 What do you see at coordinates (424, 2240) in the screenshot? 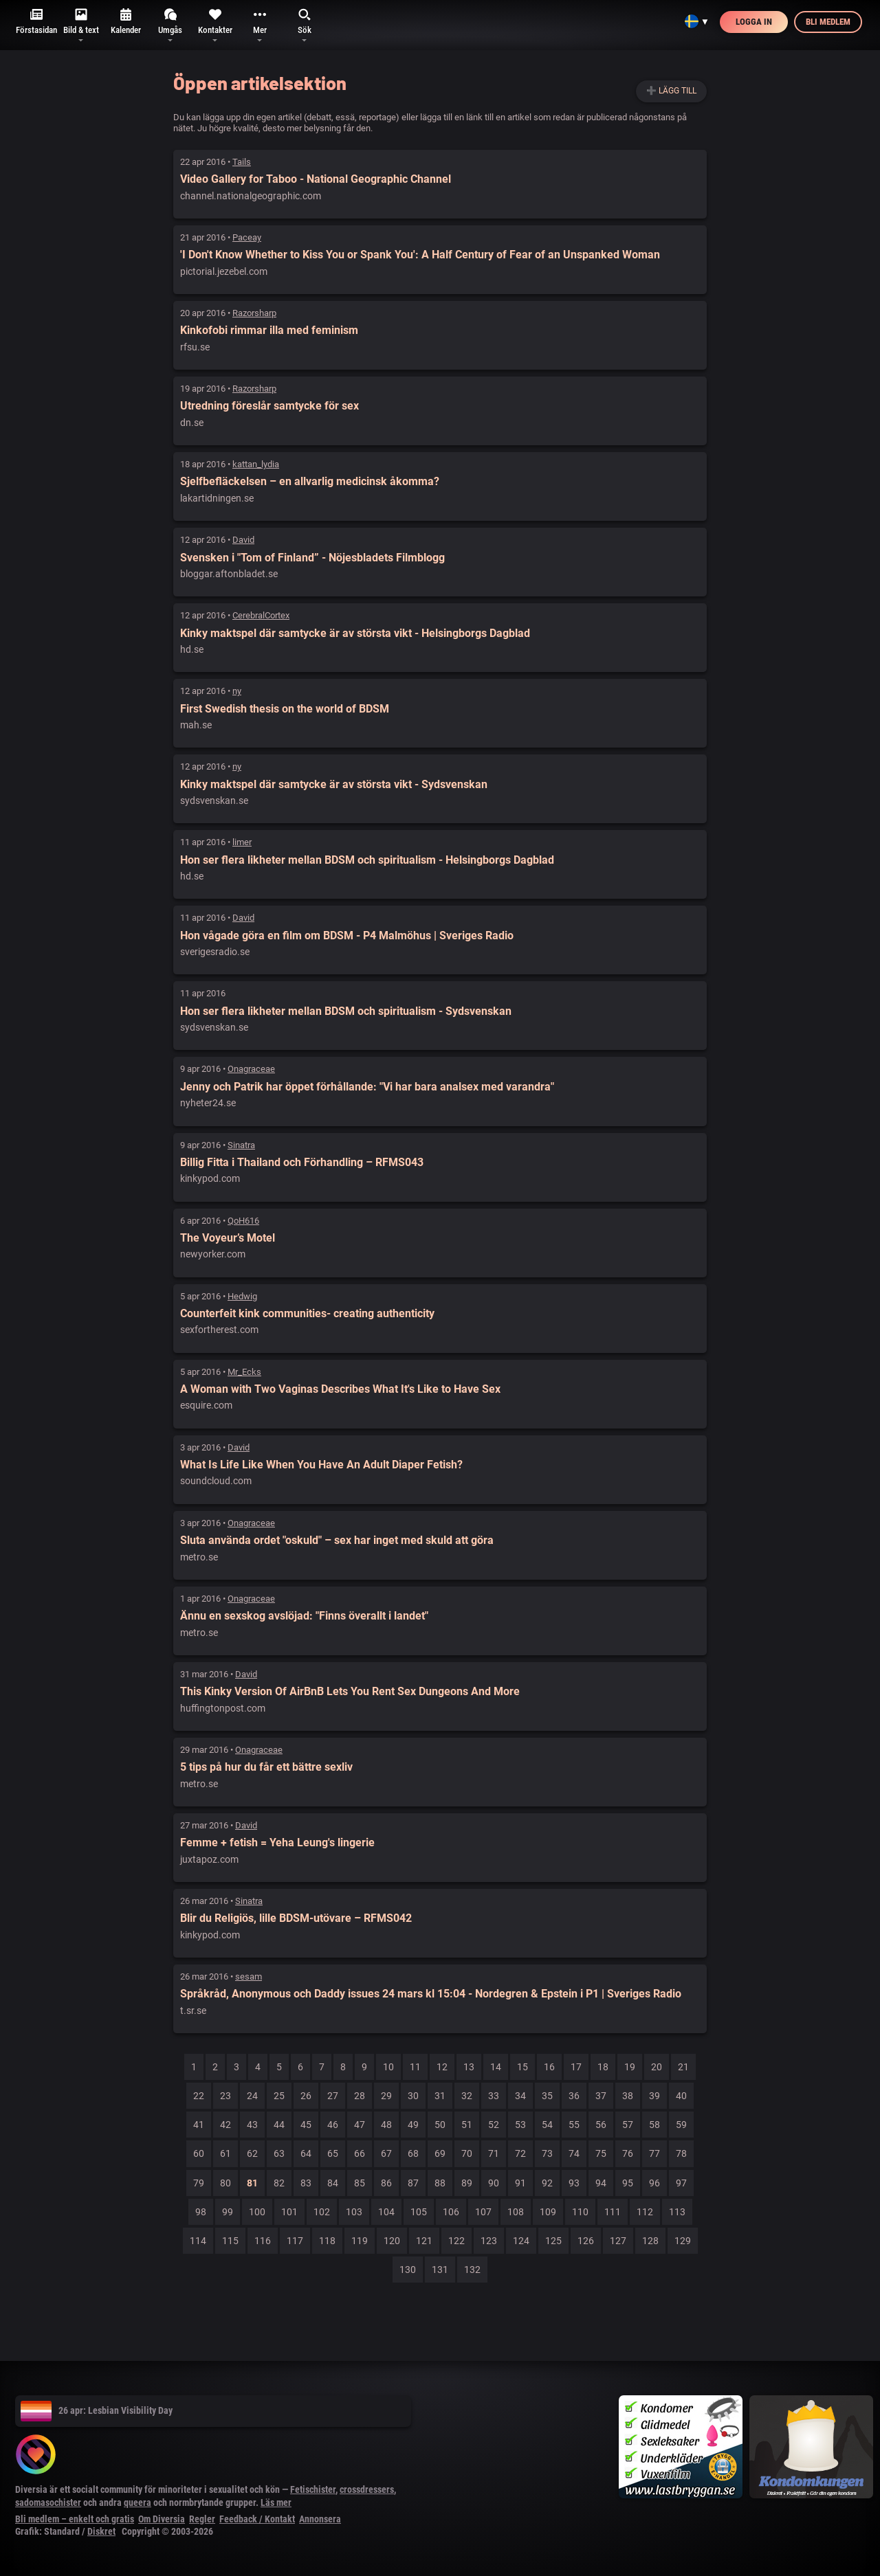
I see `121` at bounding box center [424, 2240].